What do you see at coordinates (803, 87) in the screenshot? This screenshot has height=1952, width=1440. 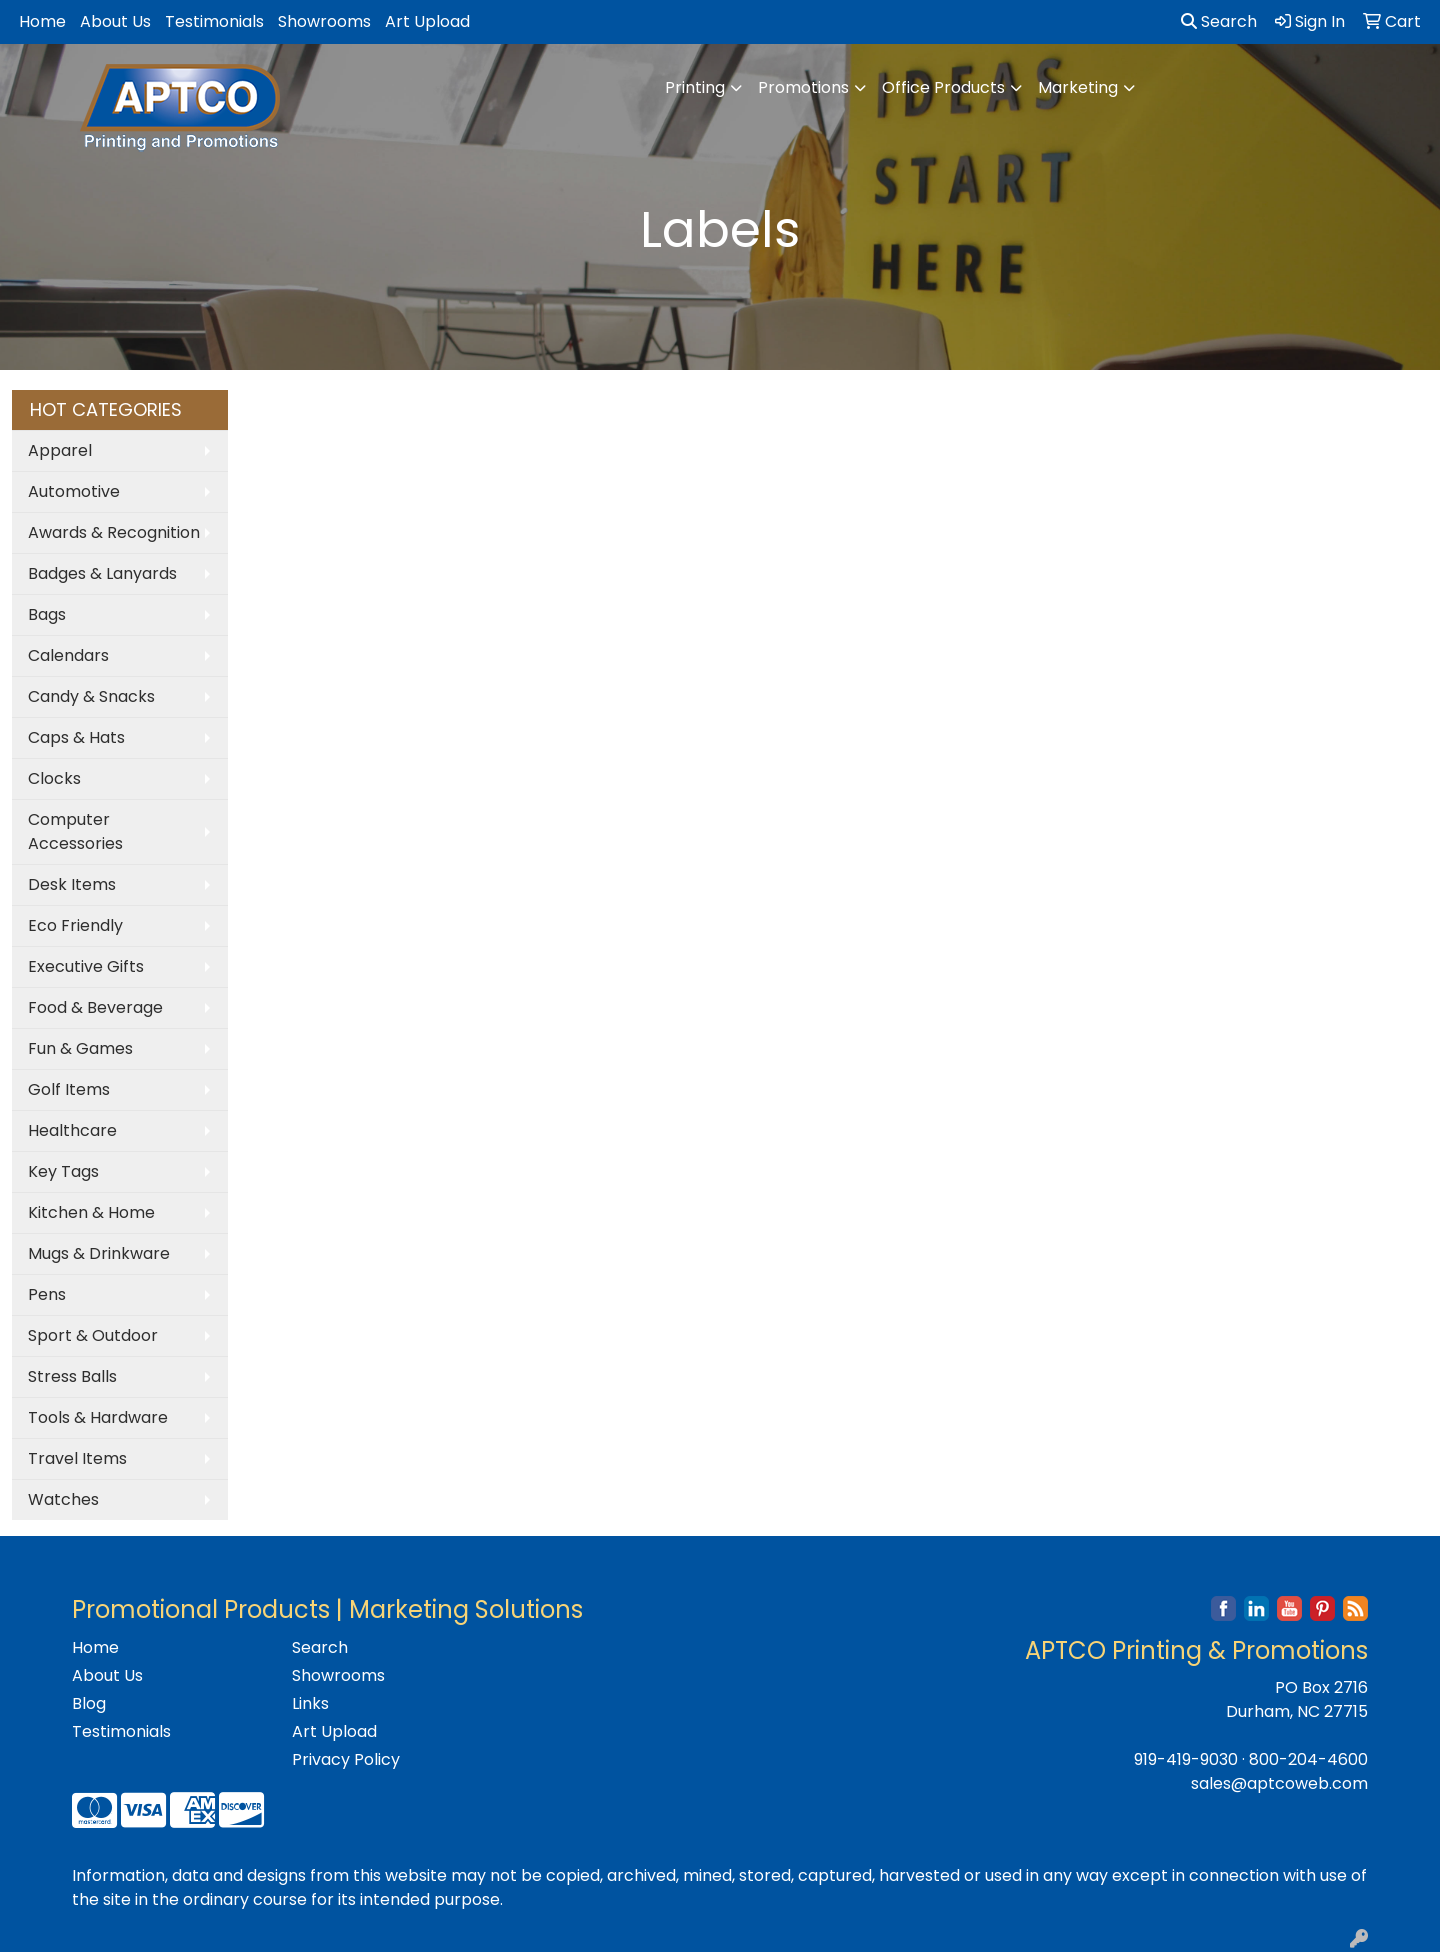 I see `Promotions` at bounding box center [803, 87].